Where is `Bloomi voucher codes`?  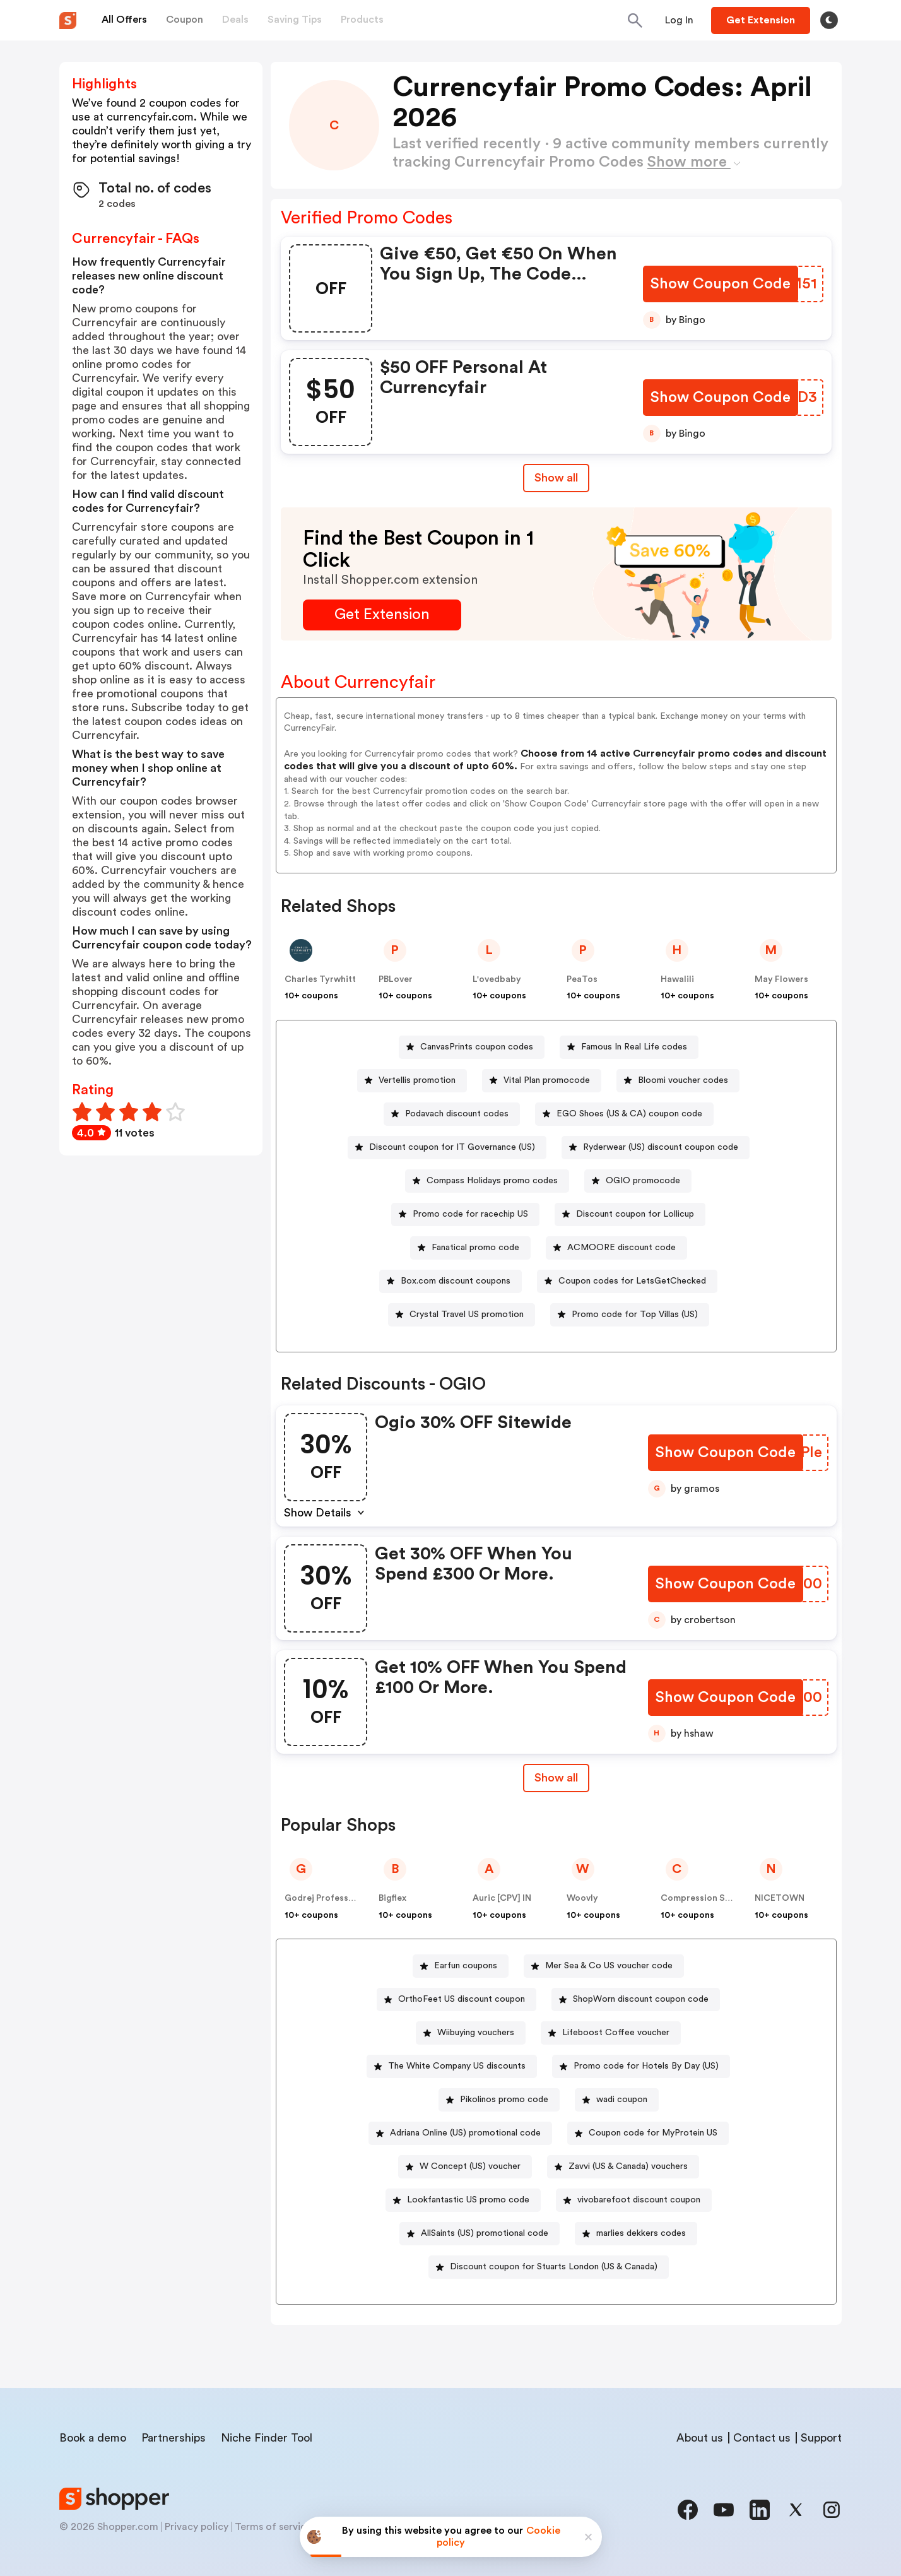
Bloomi voucher codes is located at coordinates (683, 1080).